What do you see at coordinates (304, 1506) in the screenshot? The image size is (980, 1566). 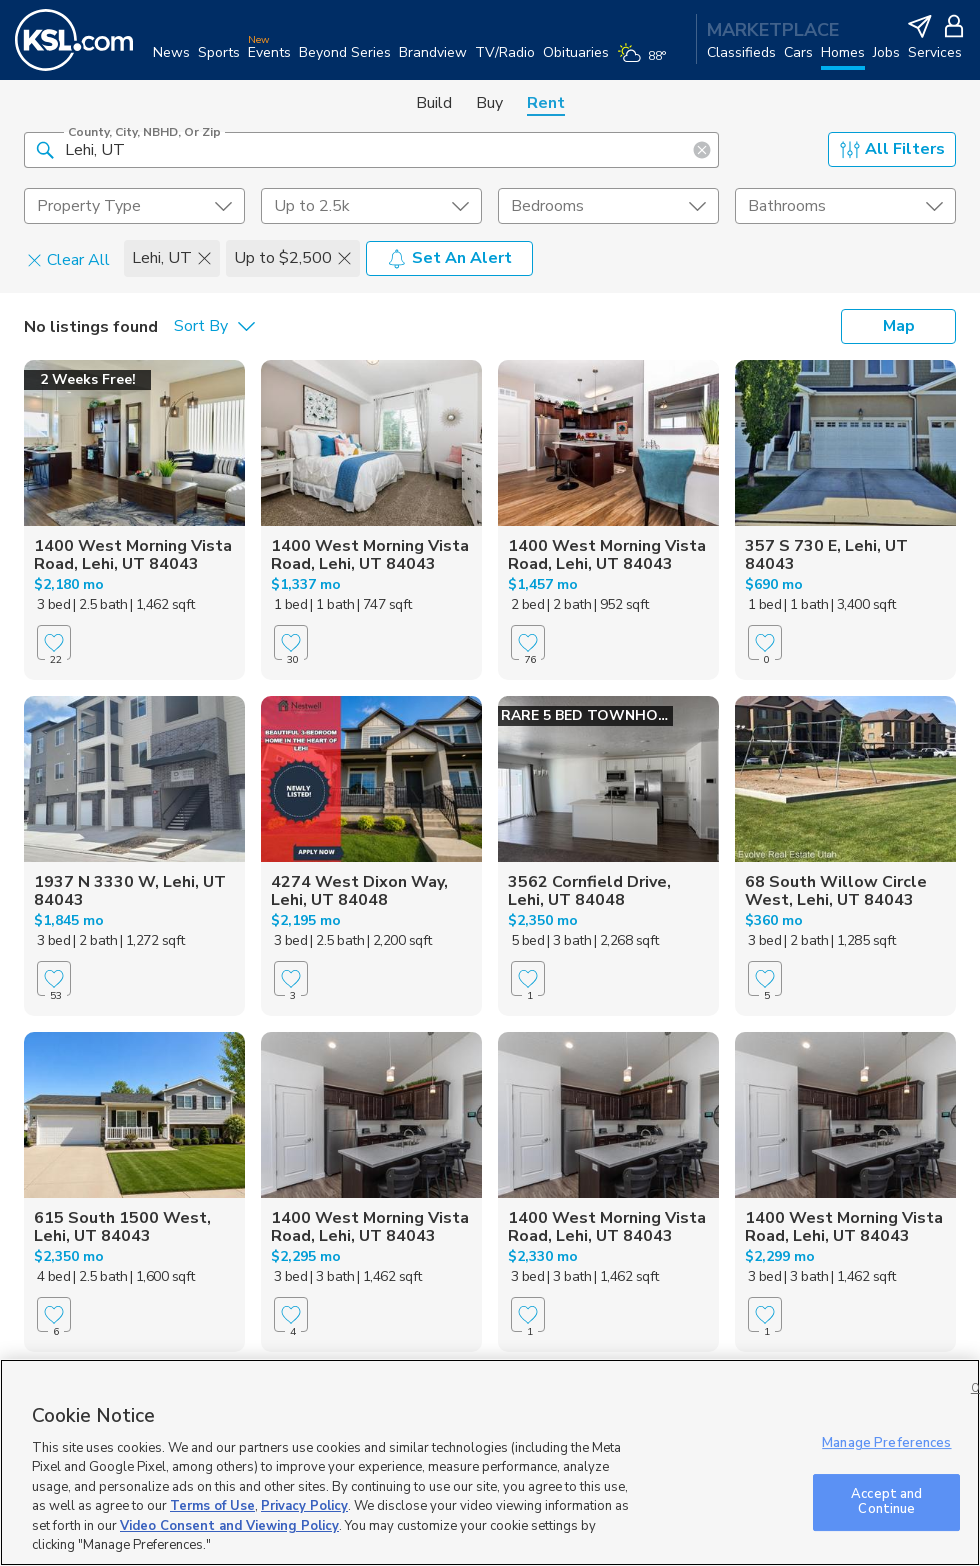 I see `Privacy Policy` at bounding box center [304, 1506].